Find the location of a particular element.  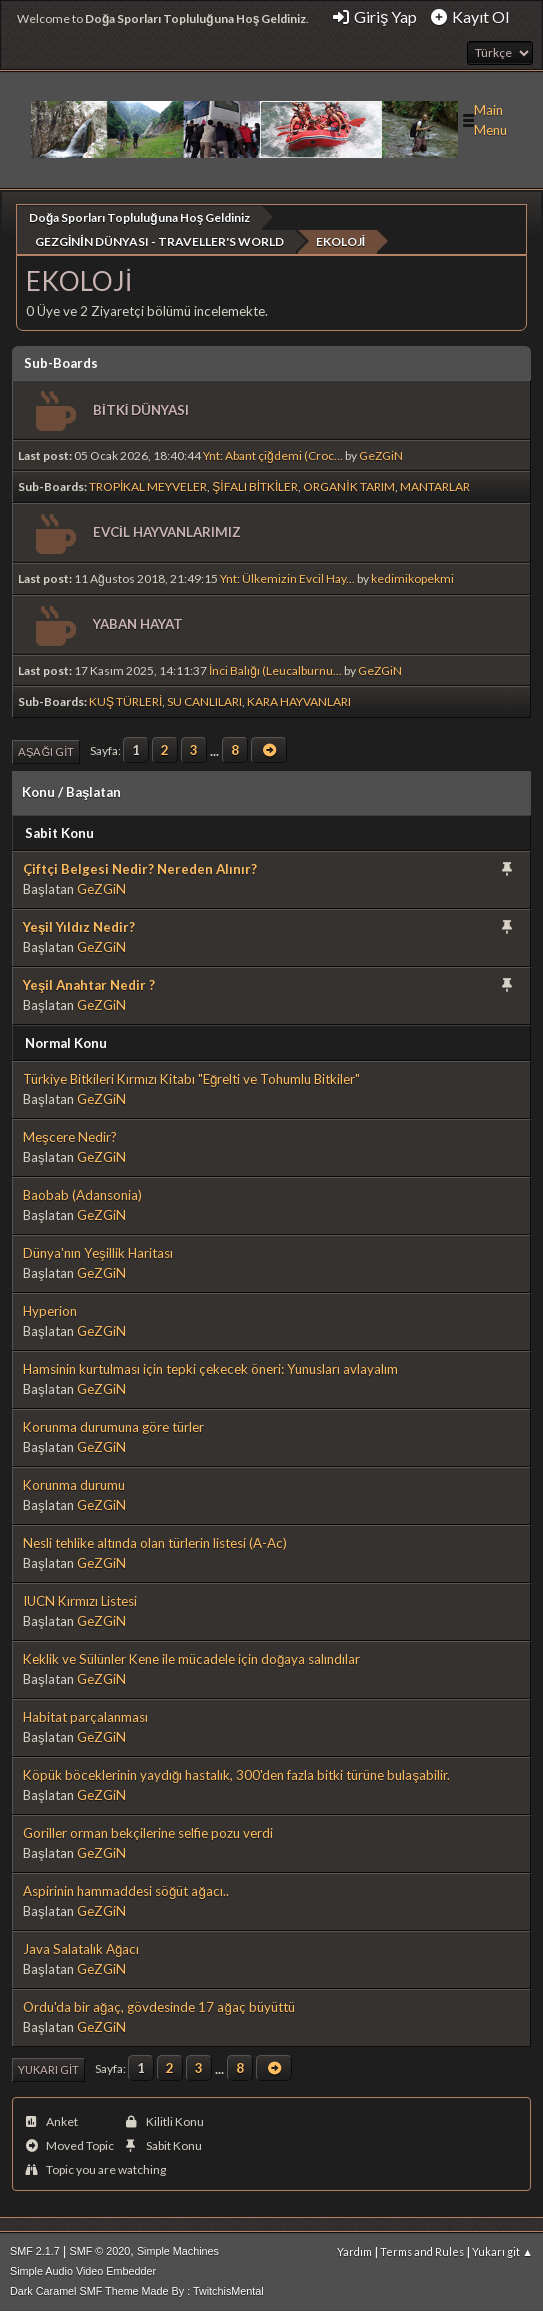

Çiftçi Belgesi Nedir? Nereden Alınır? is located at coordinates (140, 868).